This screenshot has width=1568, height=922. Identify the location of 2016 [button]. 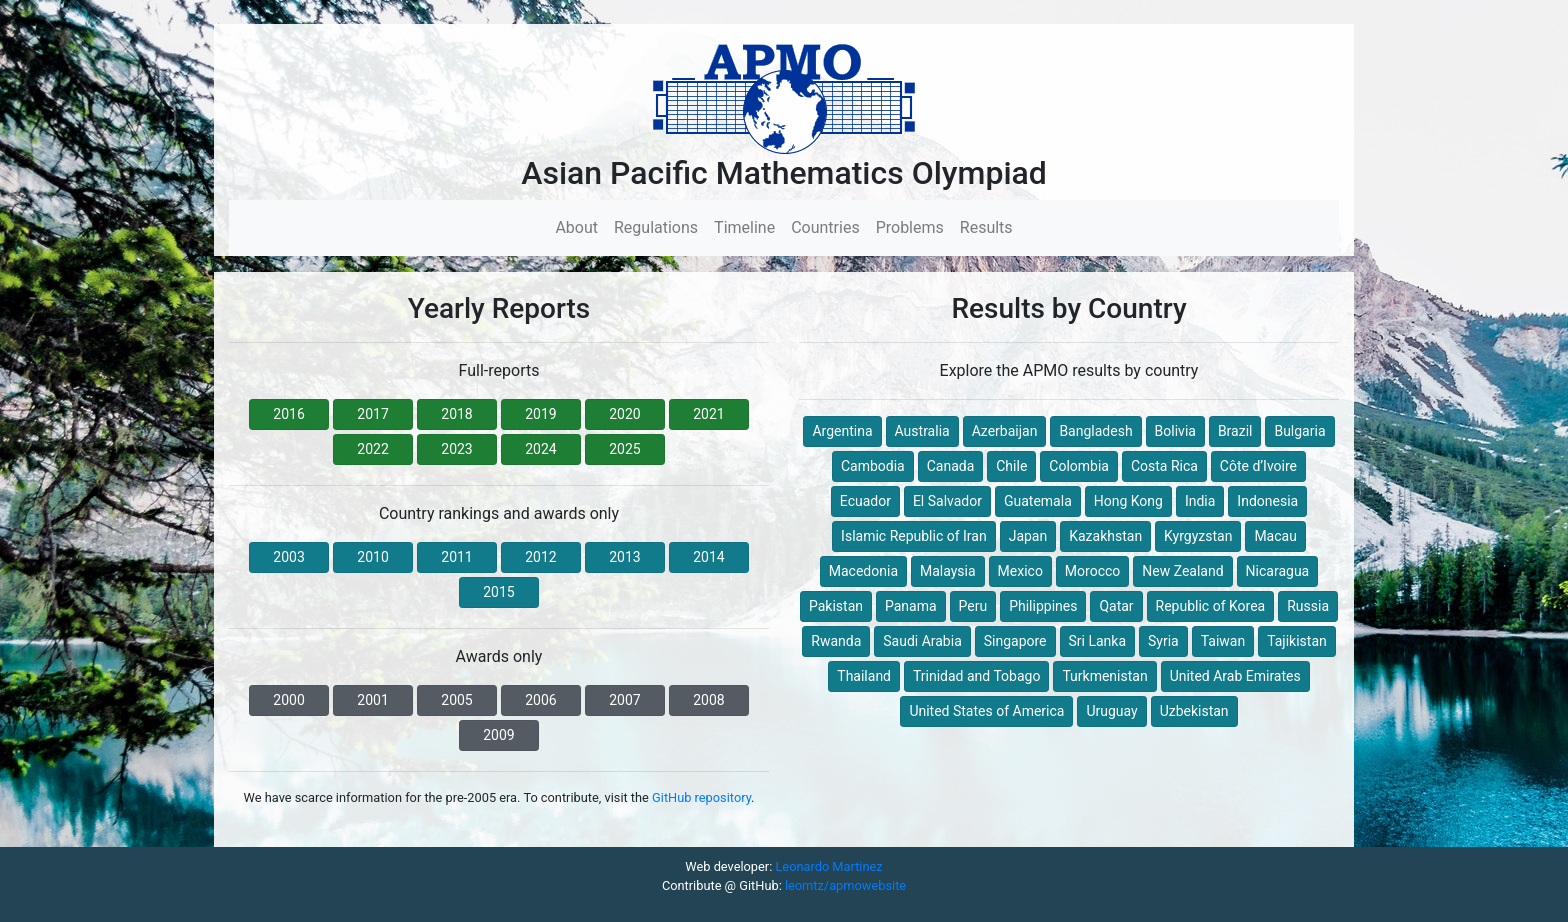
(288, 414).